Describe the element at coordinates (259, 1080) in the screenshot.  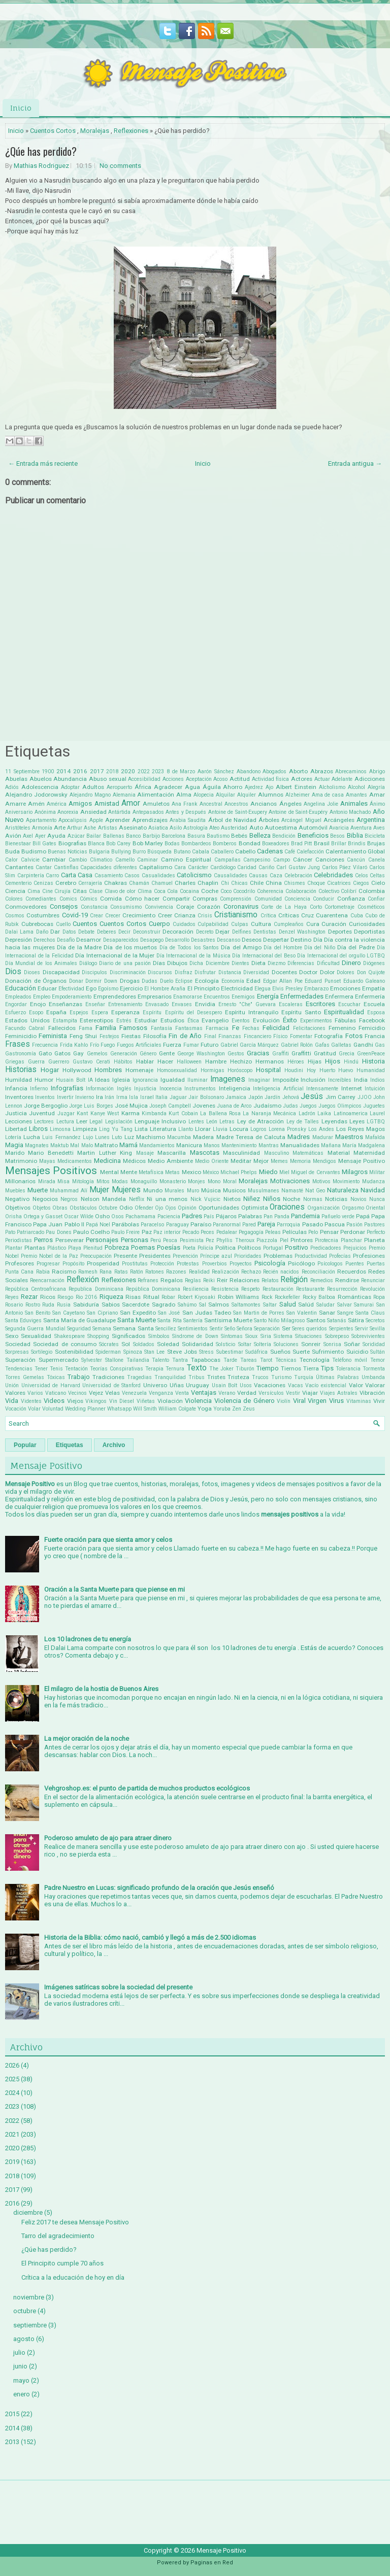
I see `Imaginar` at that location.